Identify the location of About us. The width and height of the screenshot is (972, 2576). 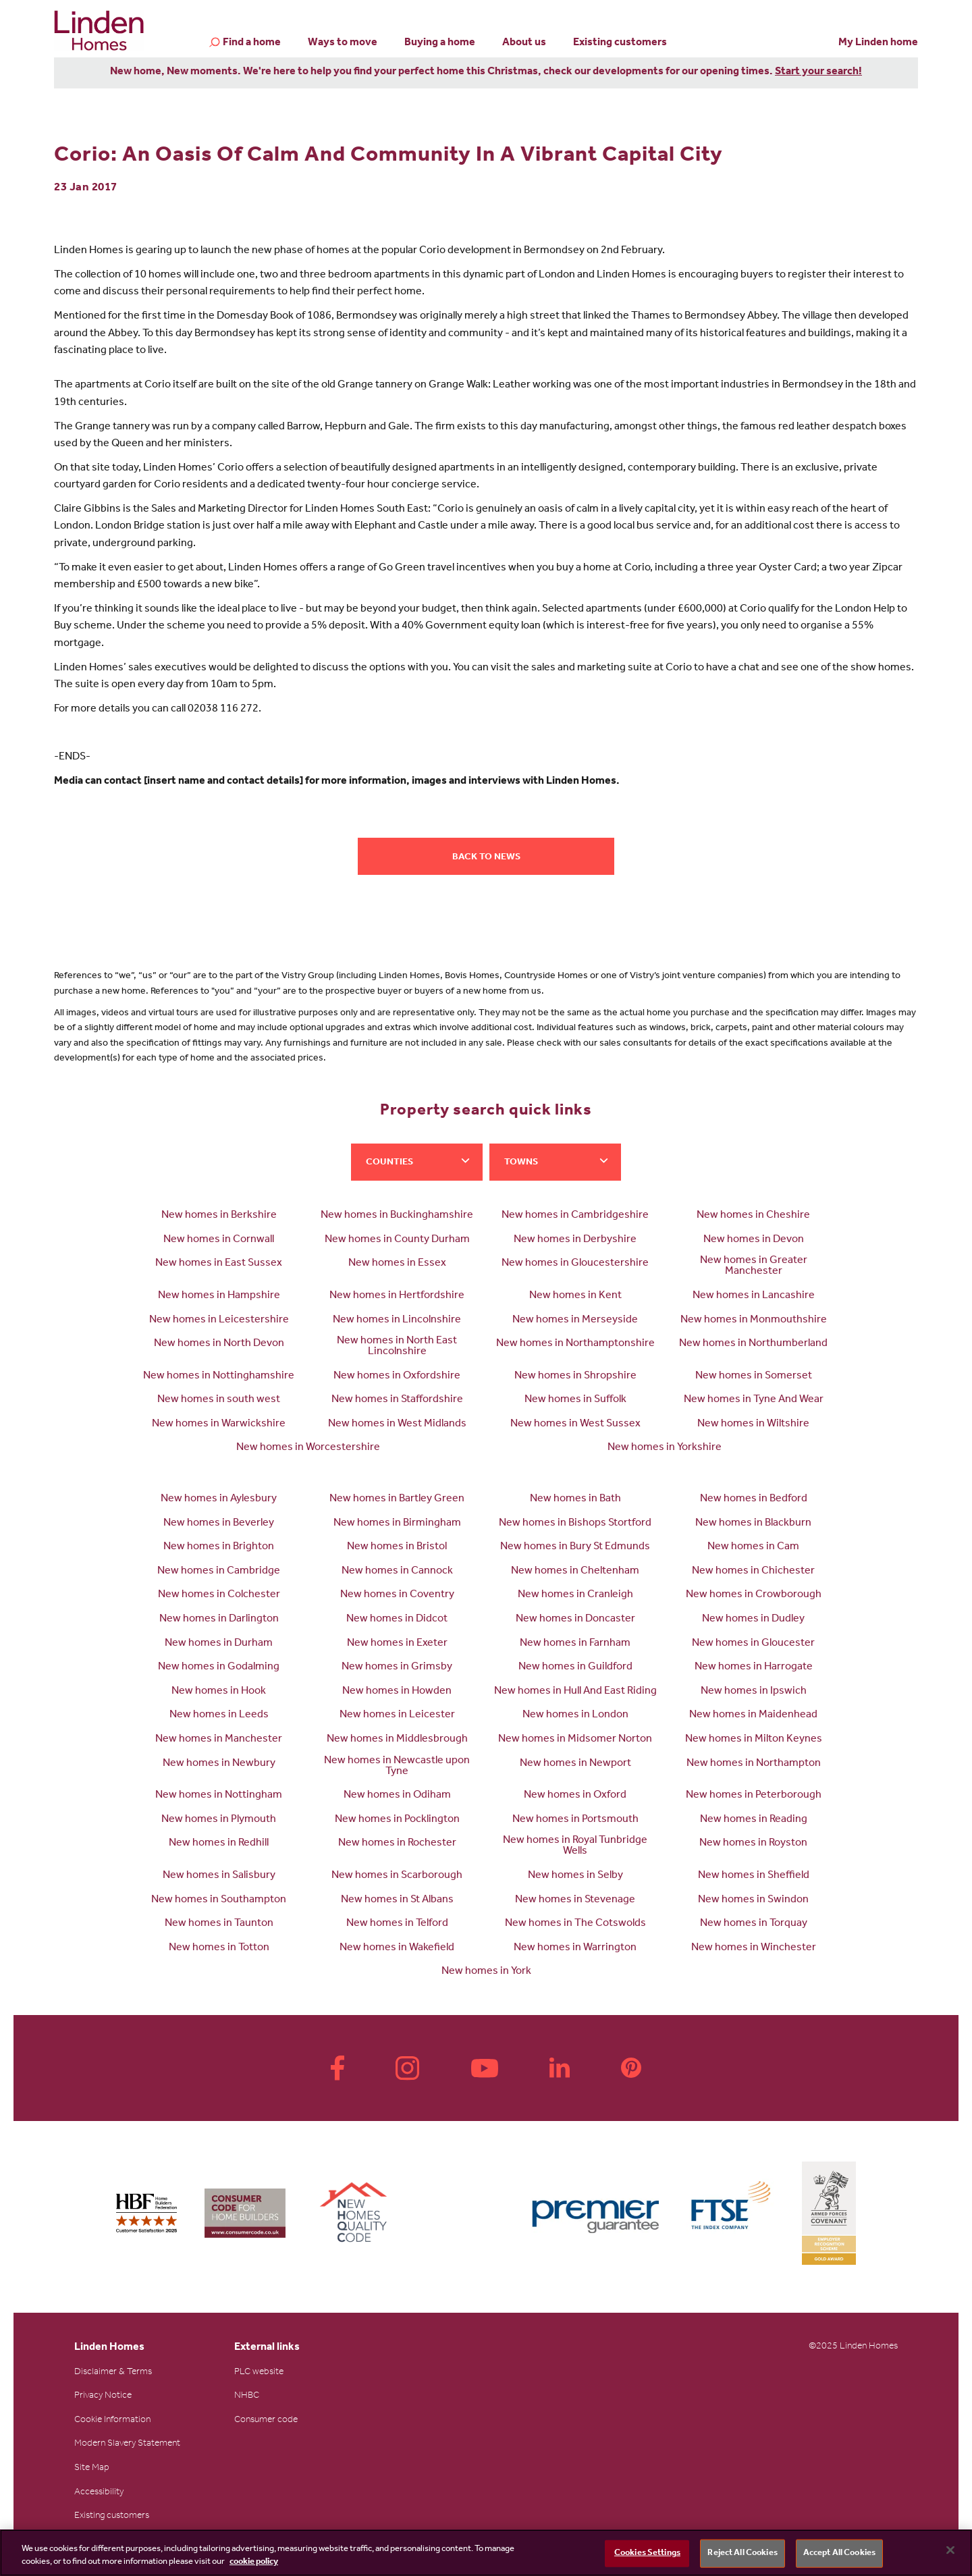
(524, 43).